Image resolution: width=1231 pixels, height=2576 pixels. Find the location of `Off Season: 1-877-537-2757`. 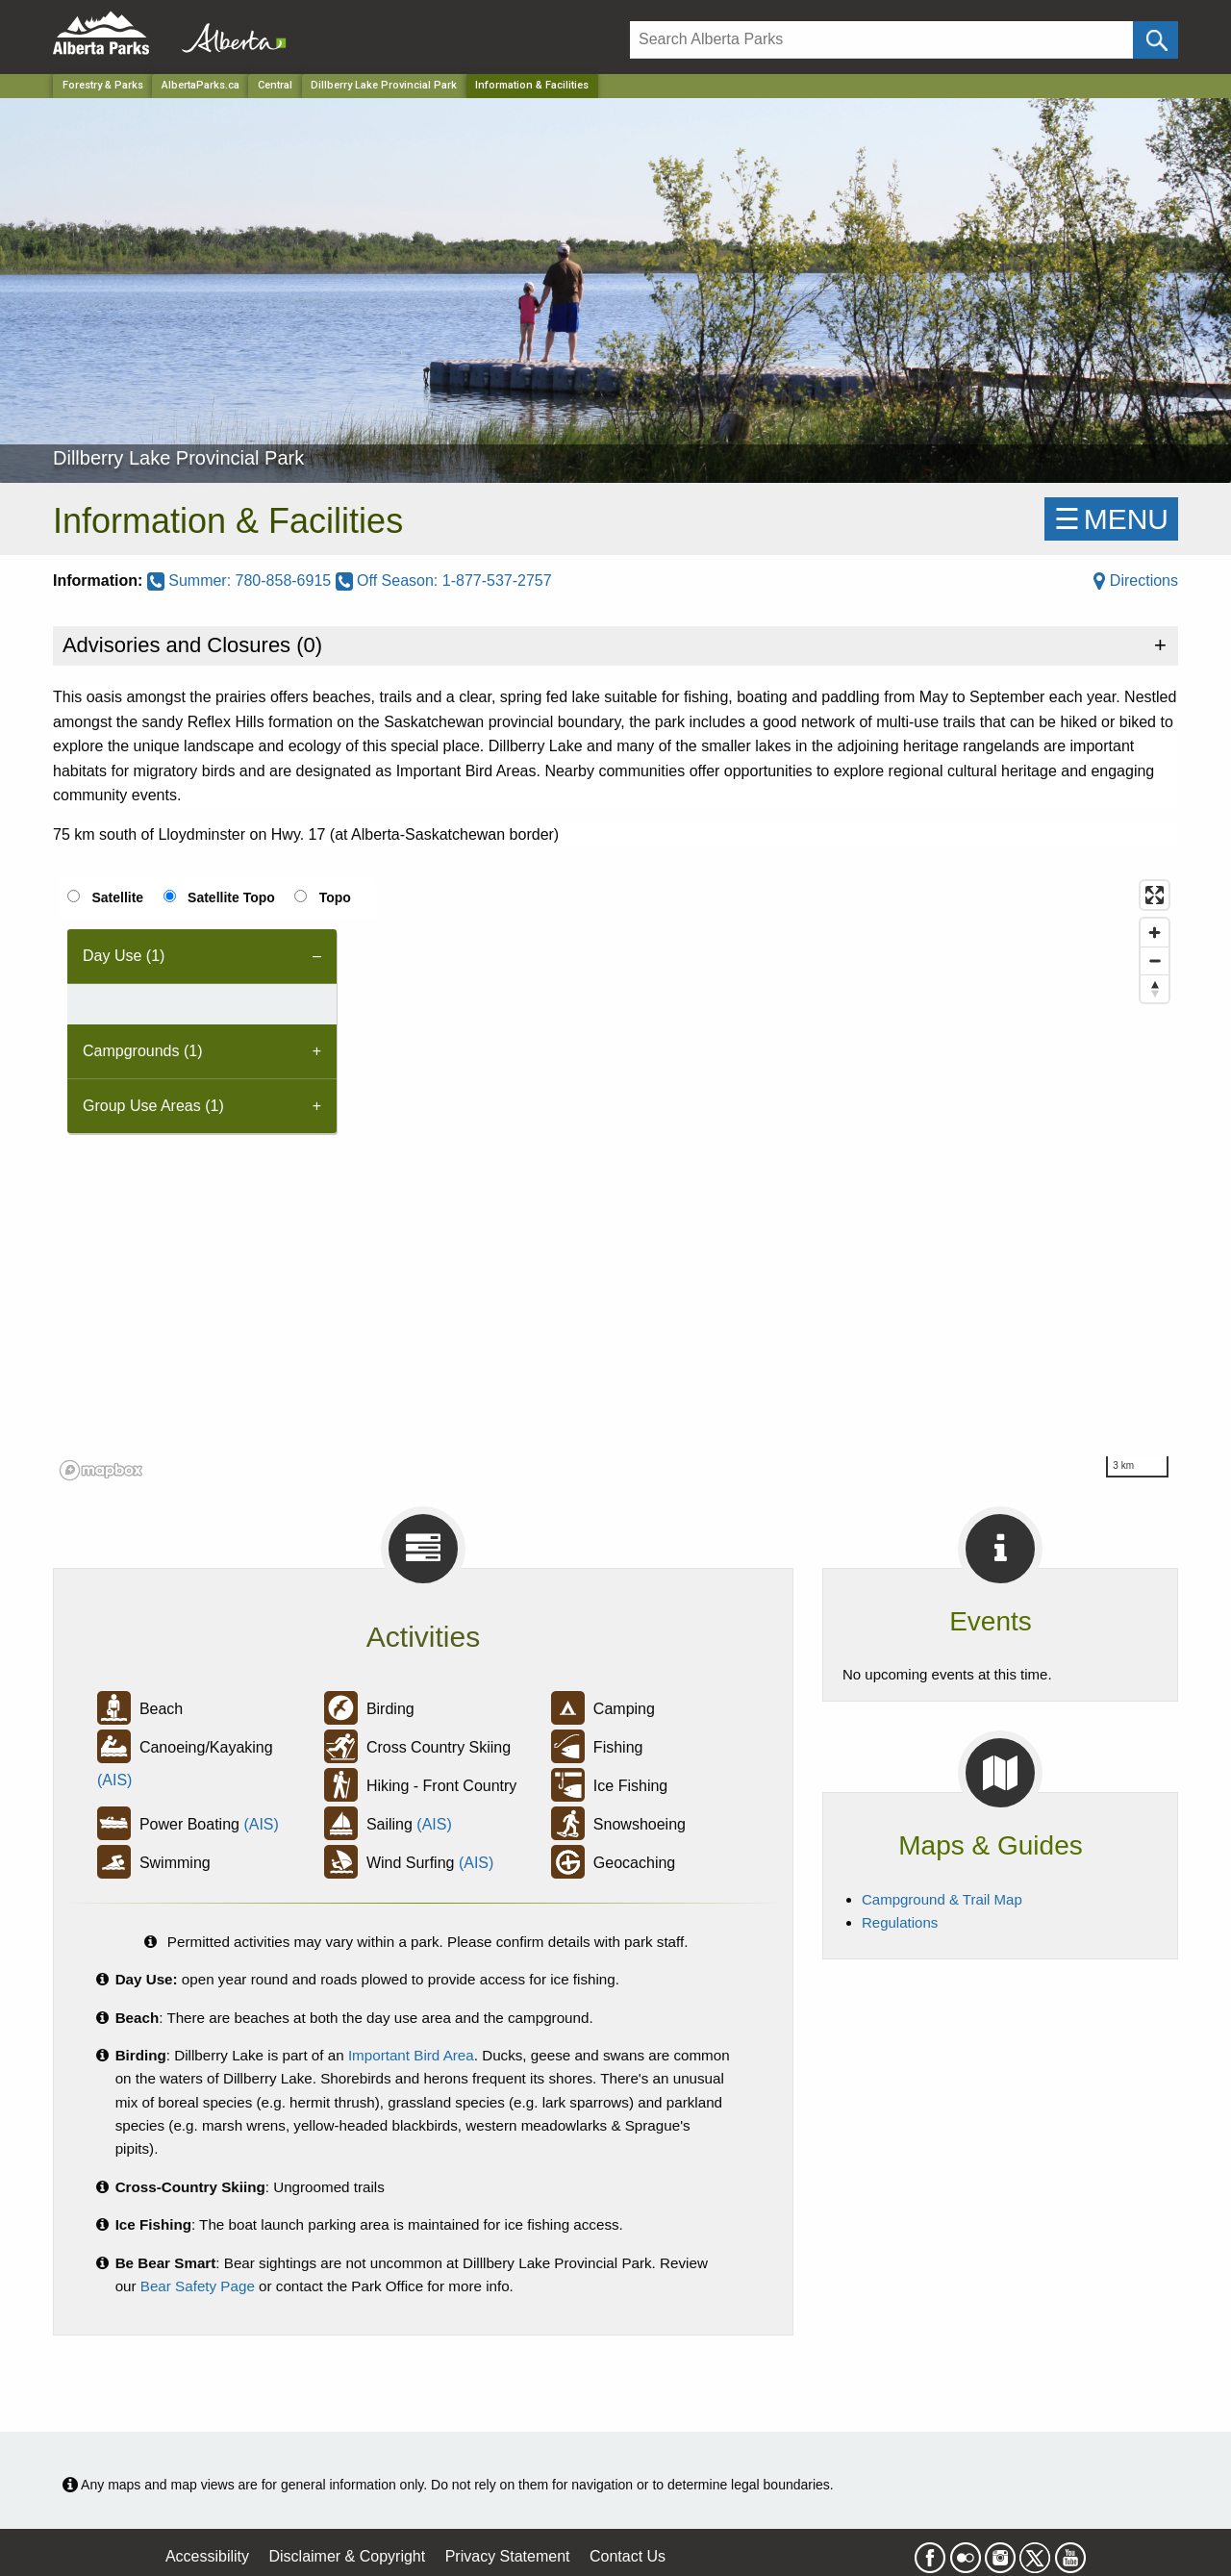

Off Season: 1-877-537-2757 is located at coordinates (444, 580).